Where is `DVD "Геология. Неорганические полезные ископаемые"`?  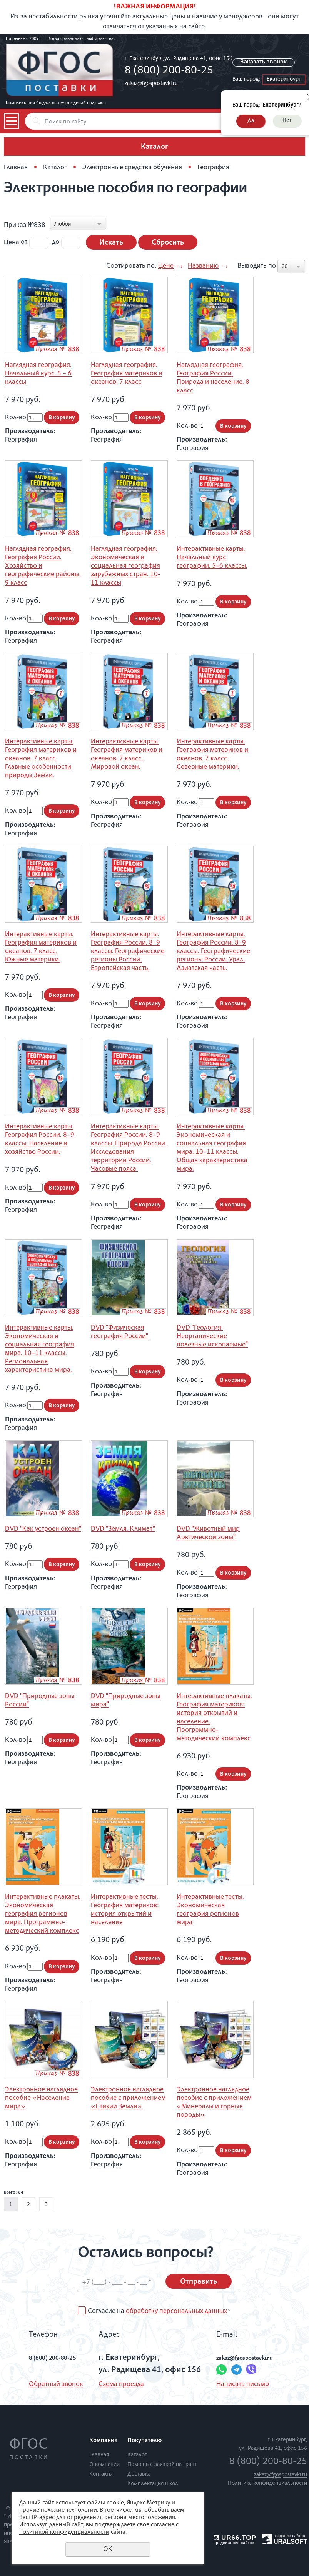 DVD "Геология. Неорганические полезные ископаемые" is located at coordinates (212, 1336).